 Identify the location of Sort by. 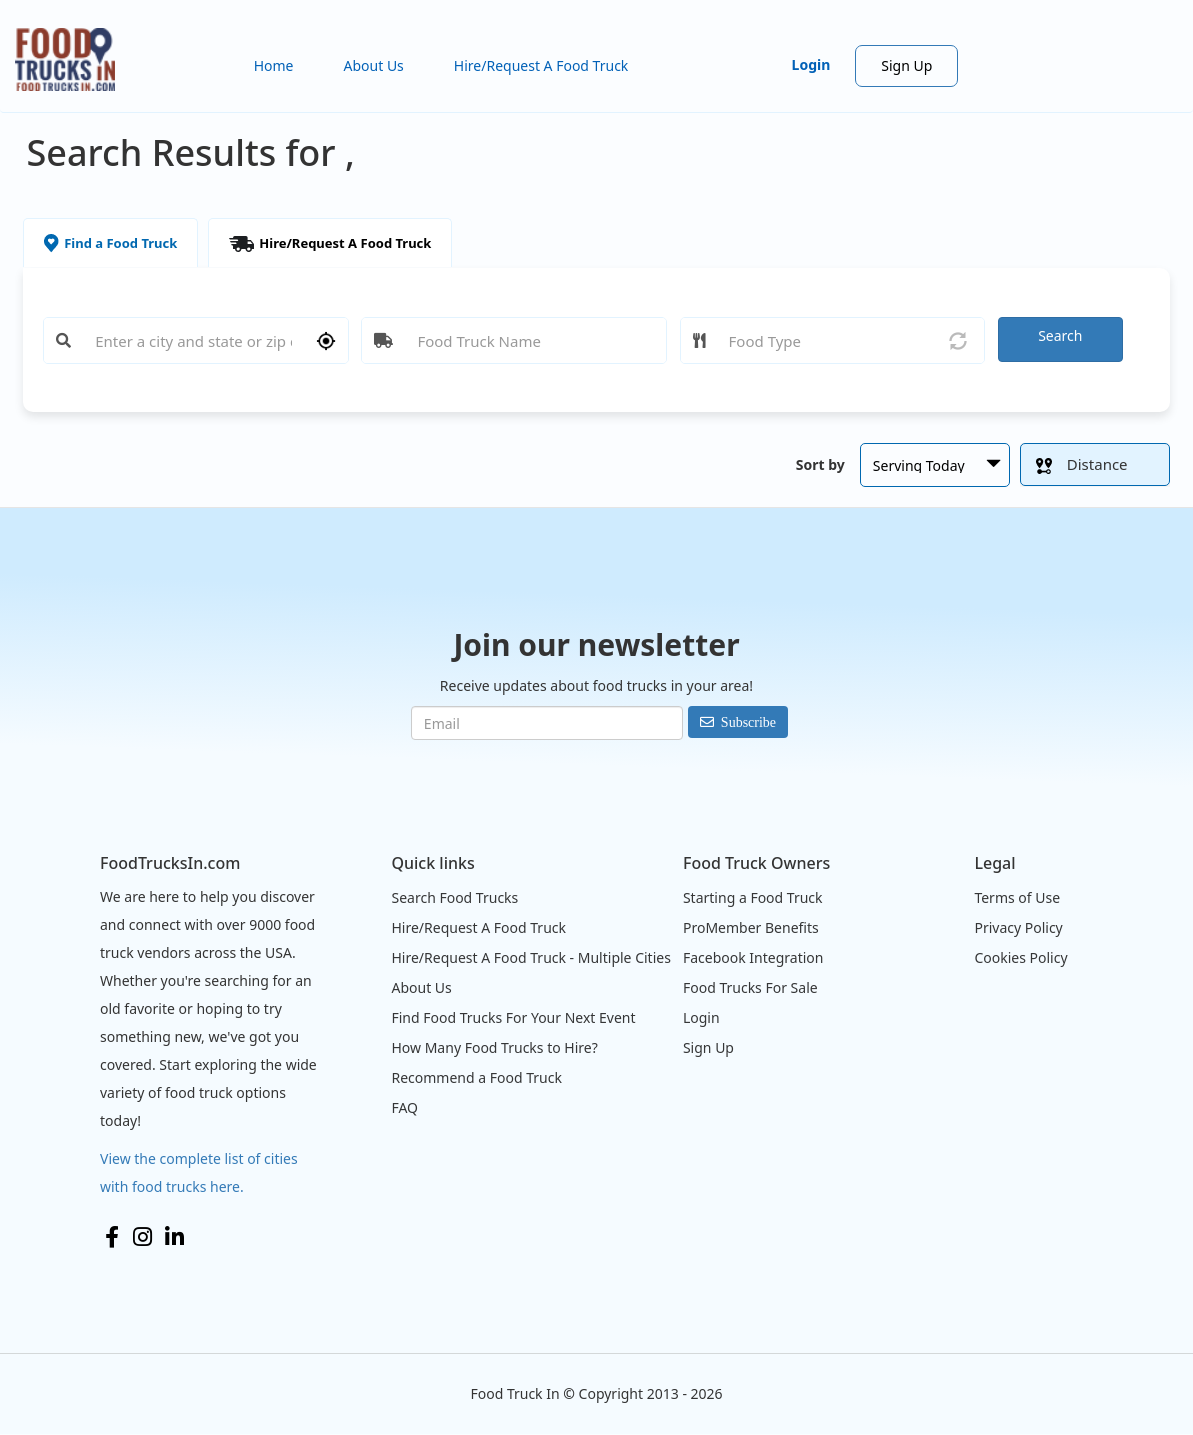
(820, 464).